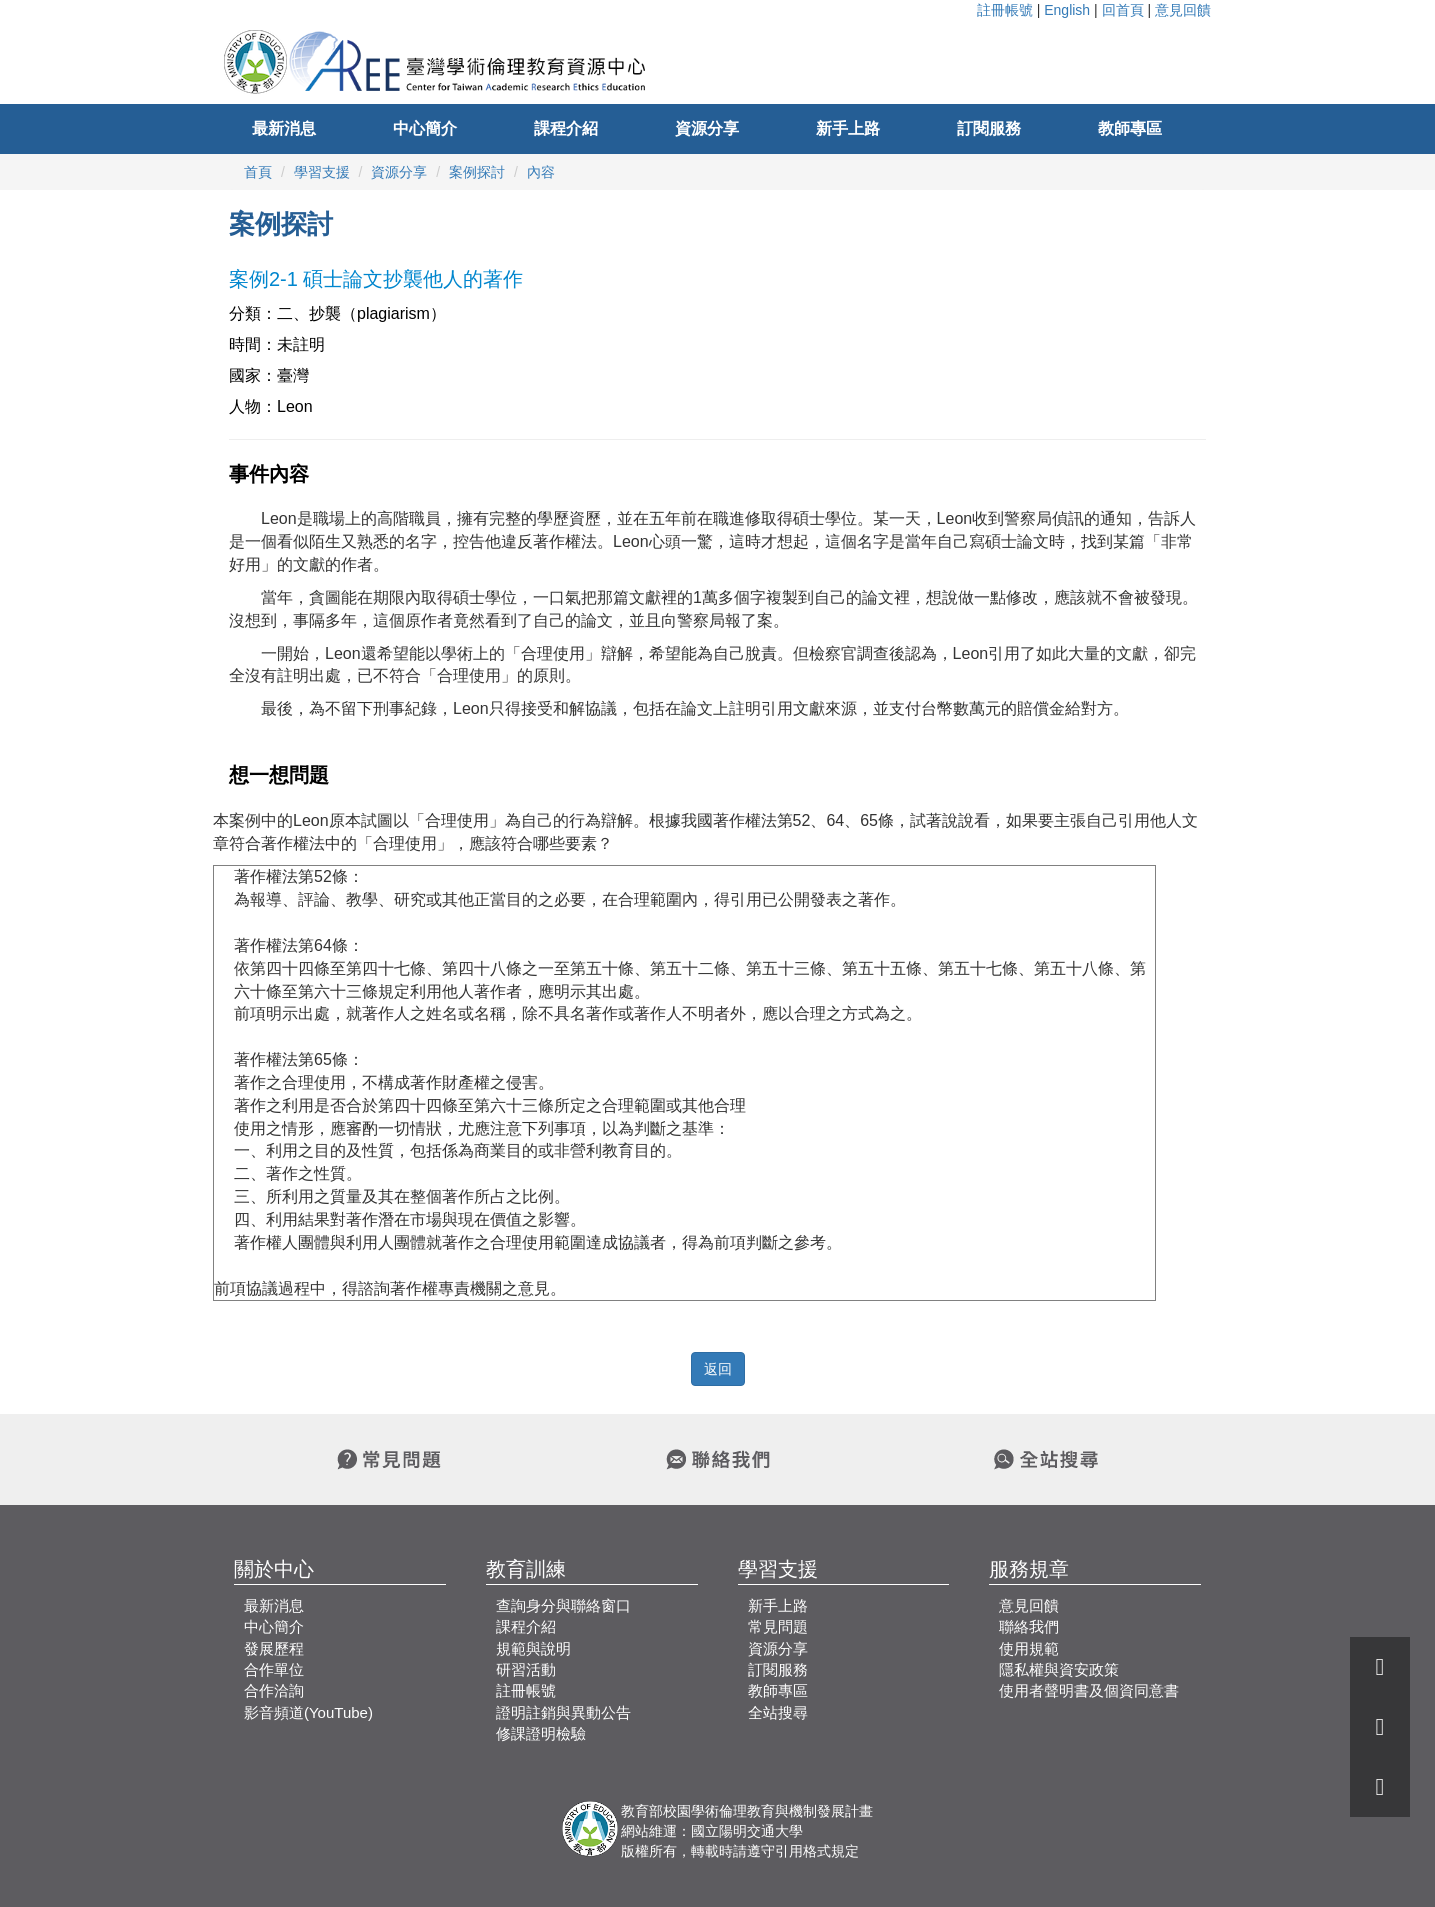 This screenshot has height=1907, width=1435. I want to click on 訂閱服務, so click(989, 128).